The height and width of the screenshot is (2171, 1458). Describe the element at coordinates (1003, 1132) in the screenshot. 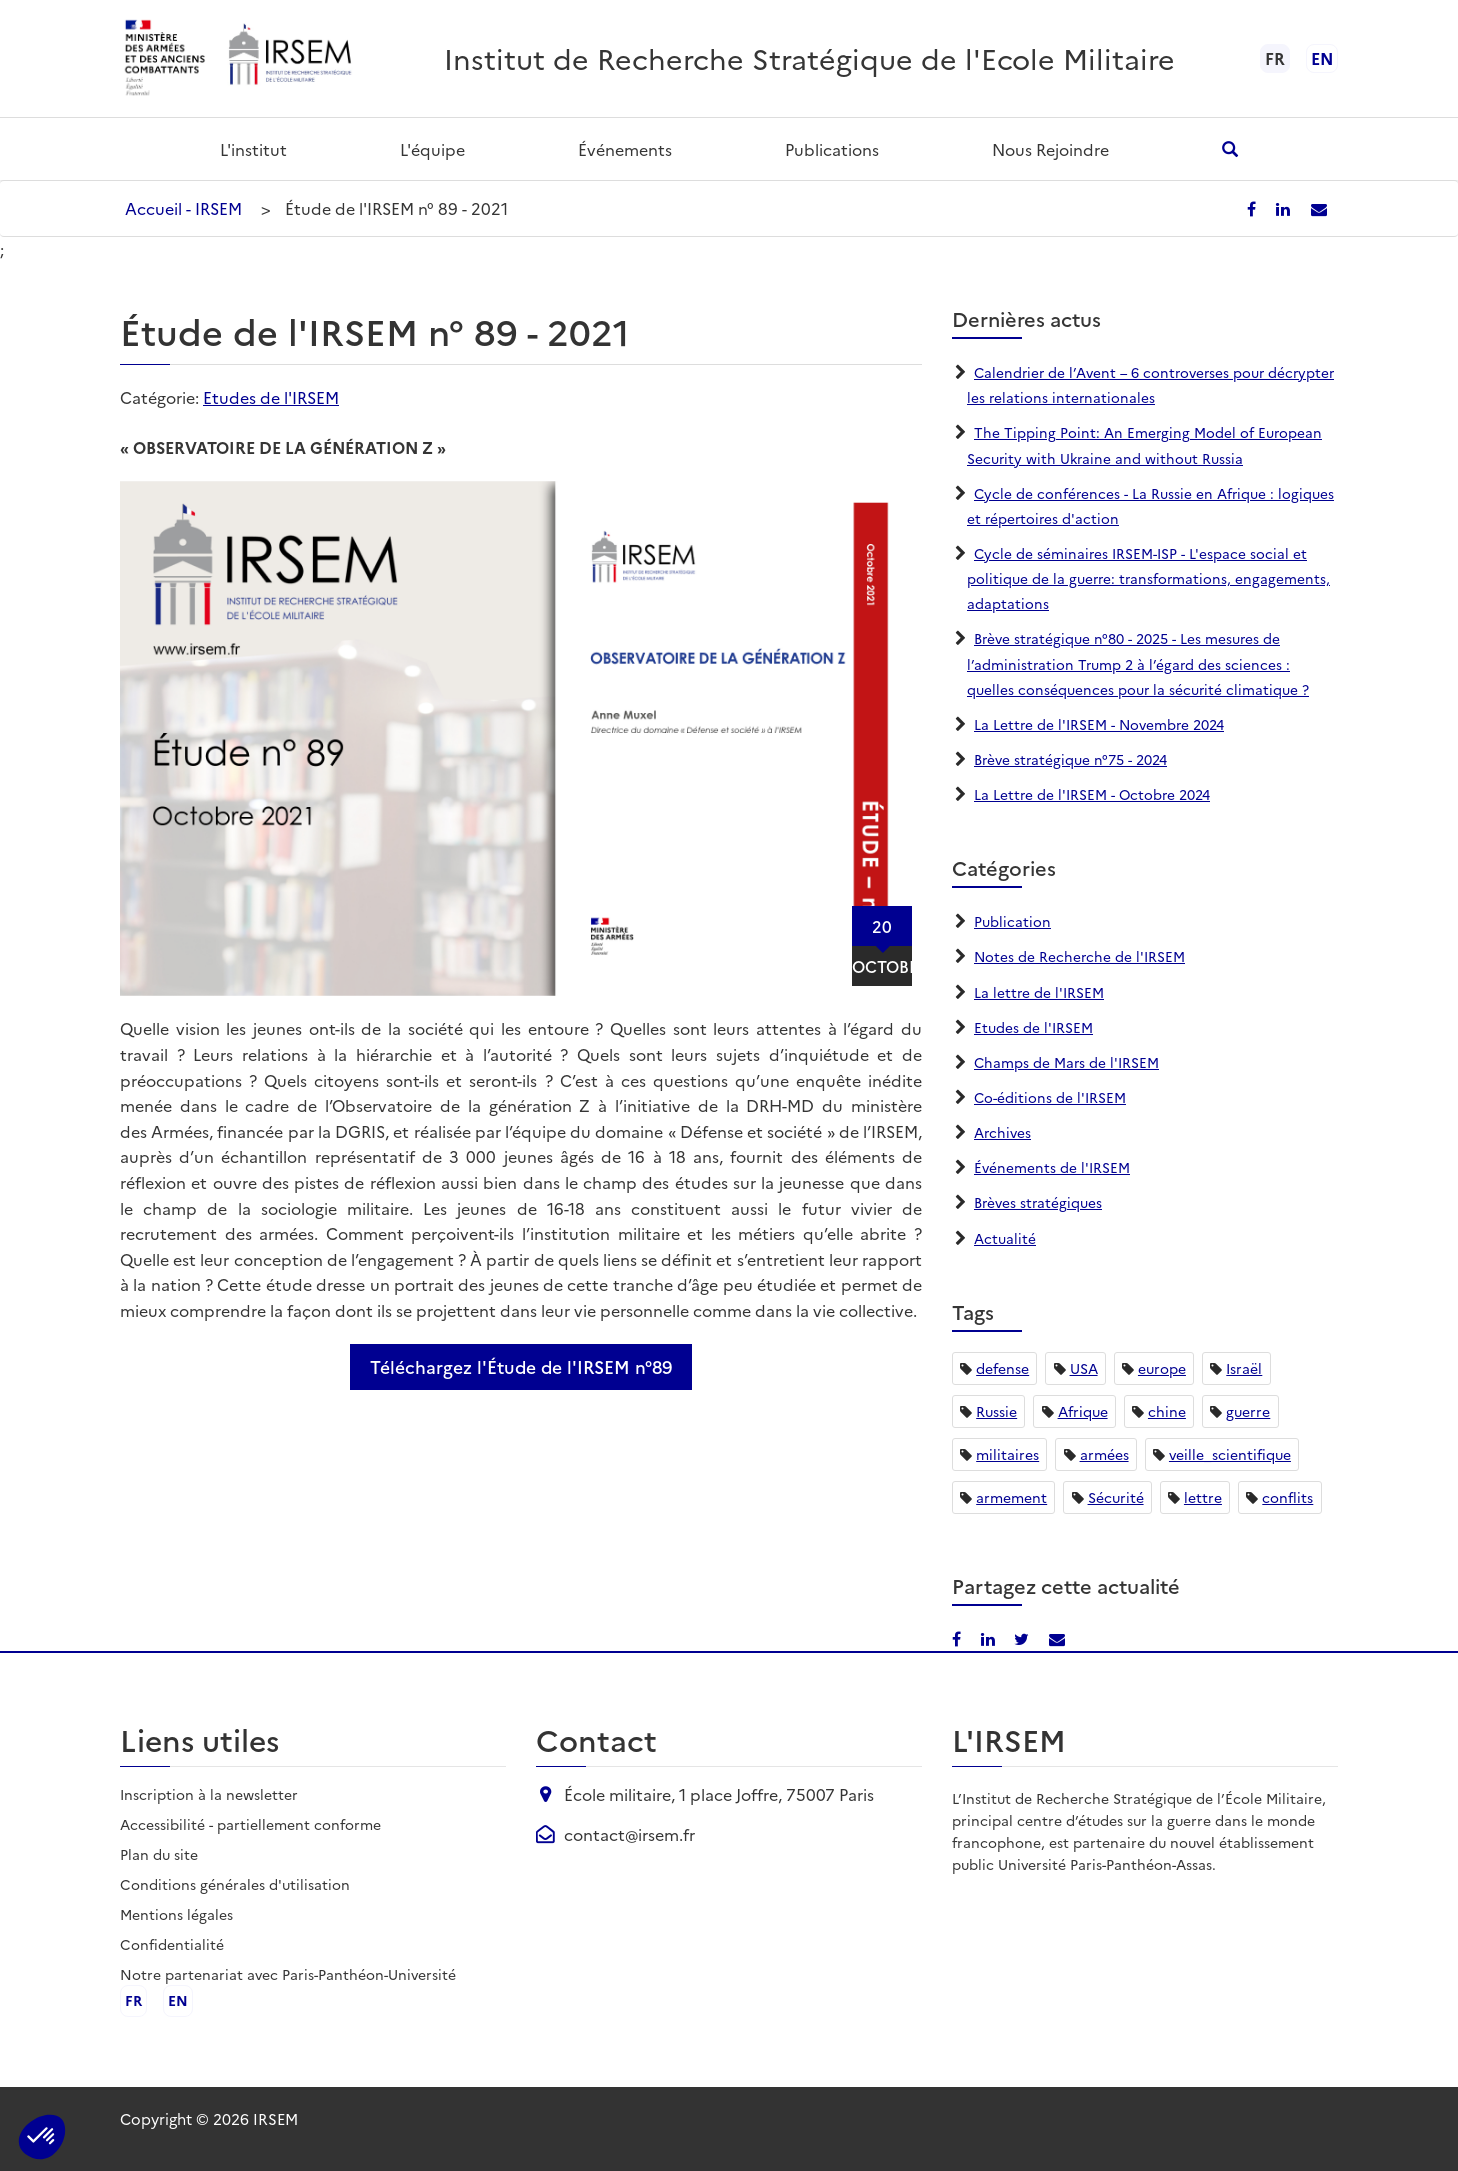

I see `Archives` at that location.